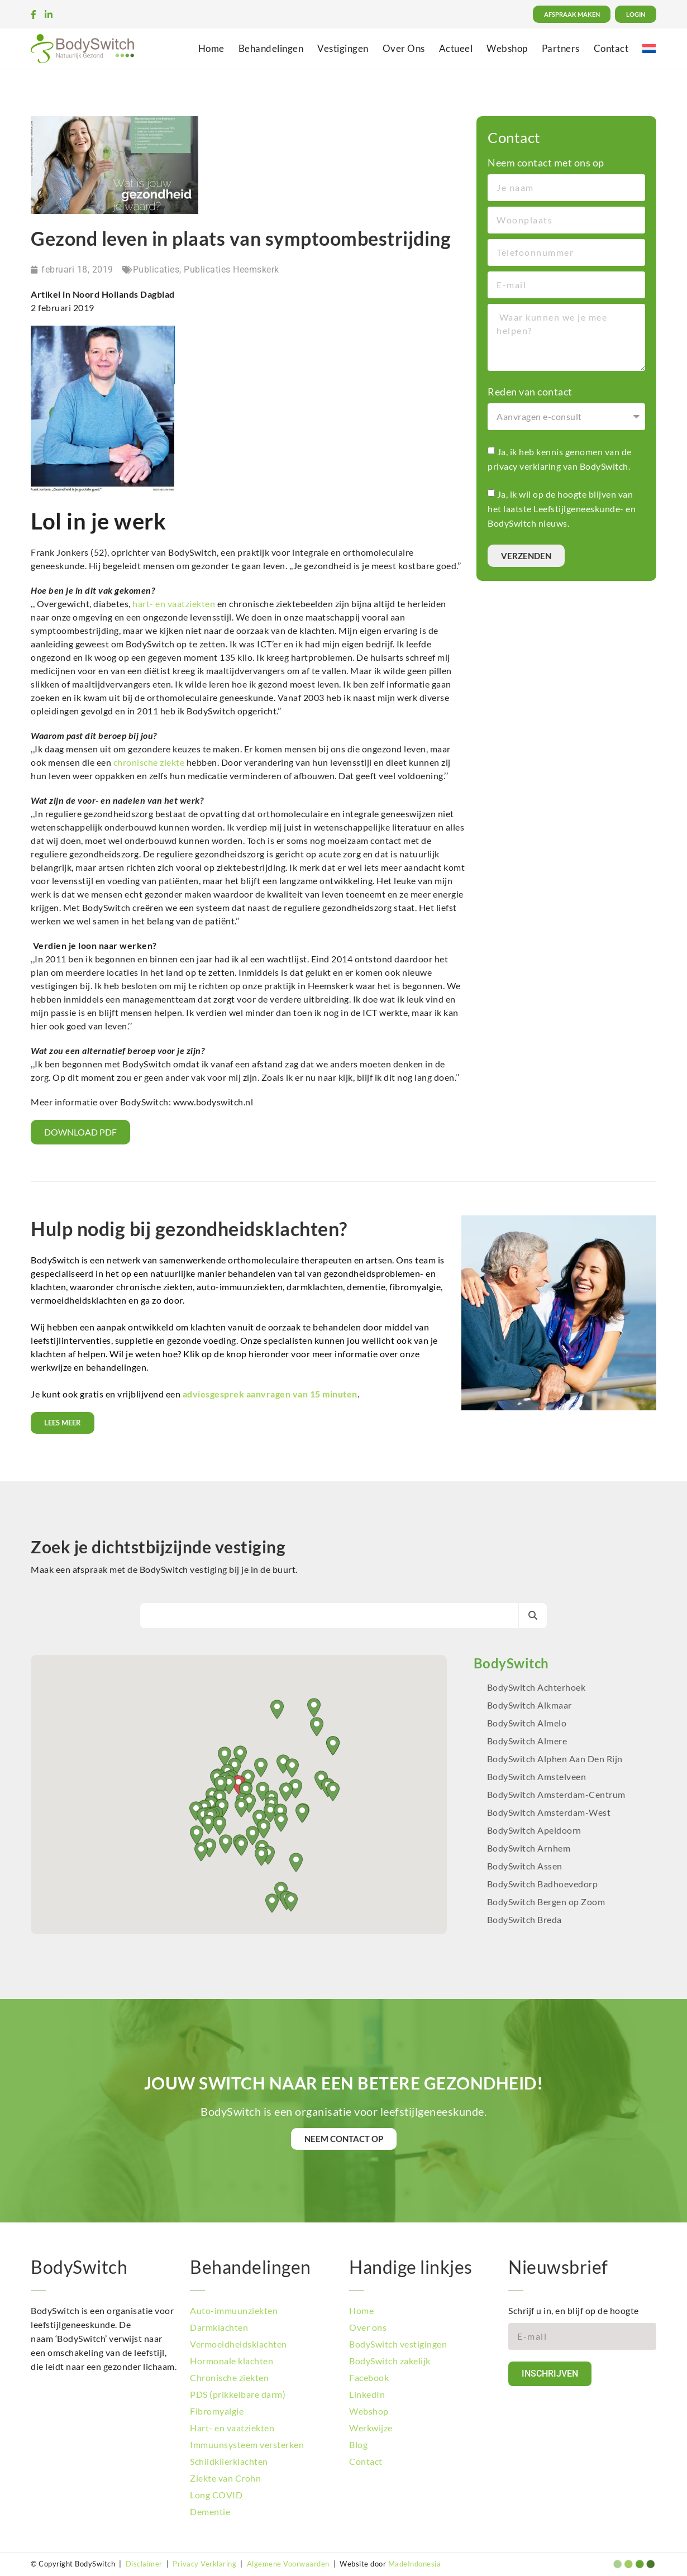 This screenshot has height=2576, width=687. I want to click on adviesgesprek aanvragen van 15 minuten, so click(270, 1394).